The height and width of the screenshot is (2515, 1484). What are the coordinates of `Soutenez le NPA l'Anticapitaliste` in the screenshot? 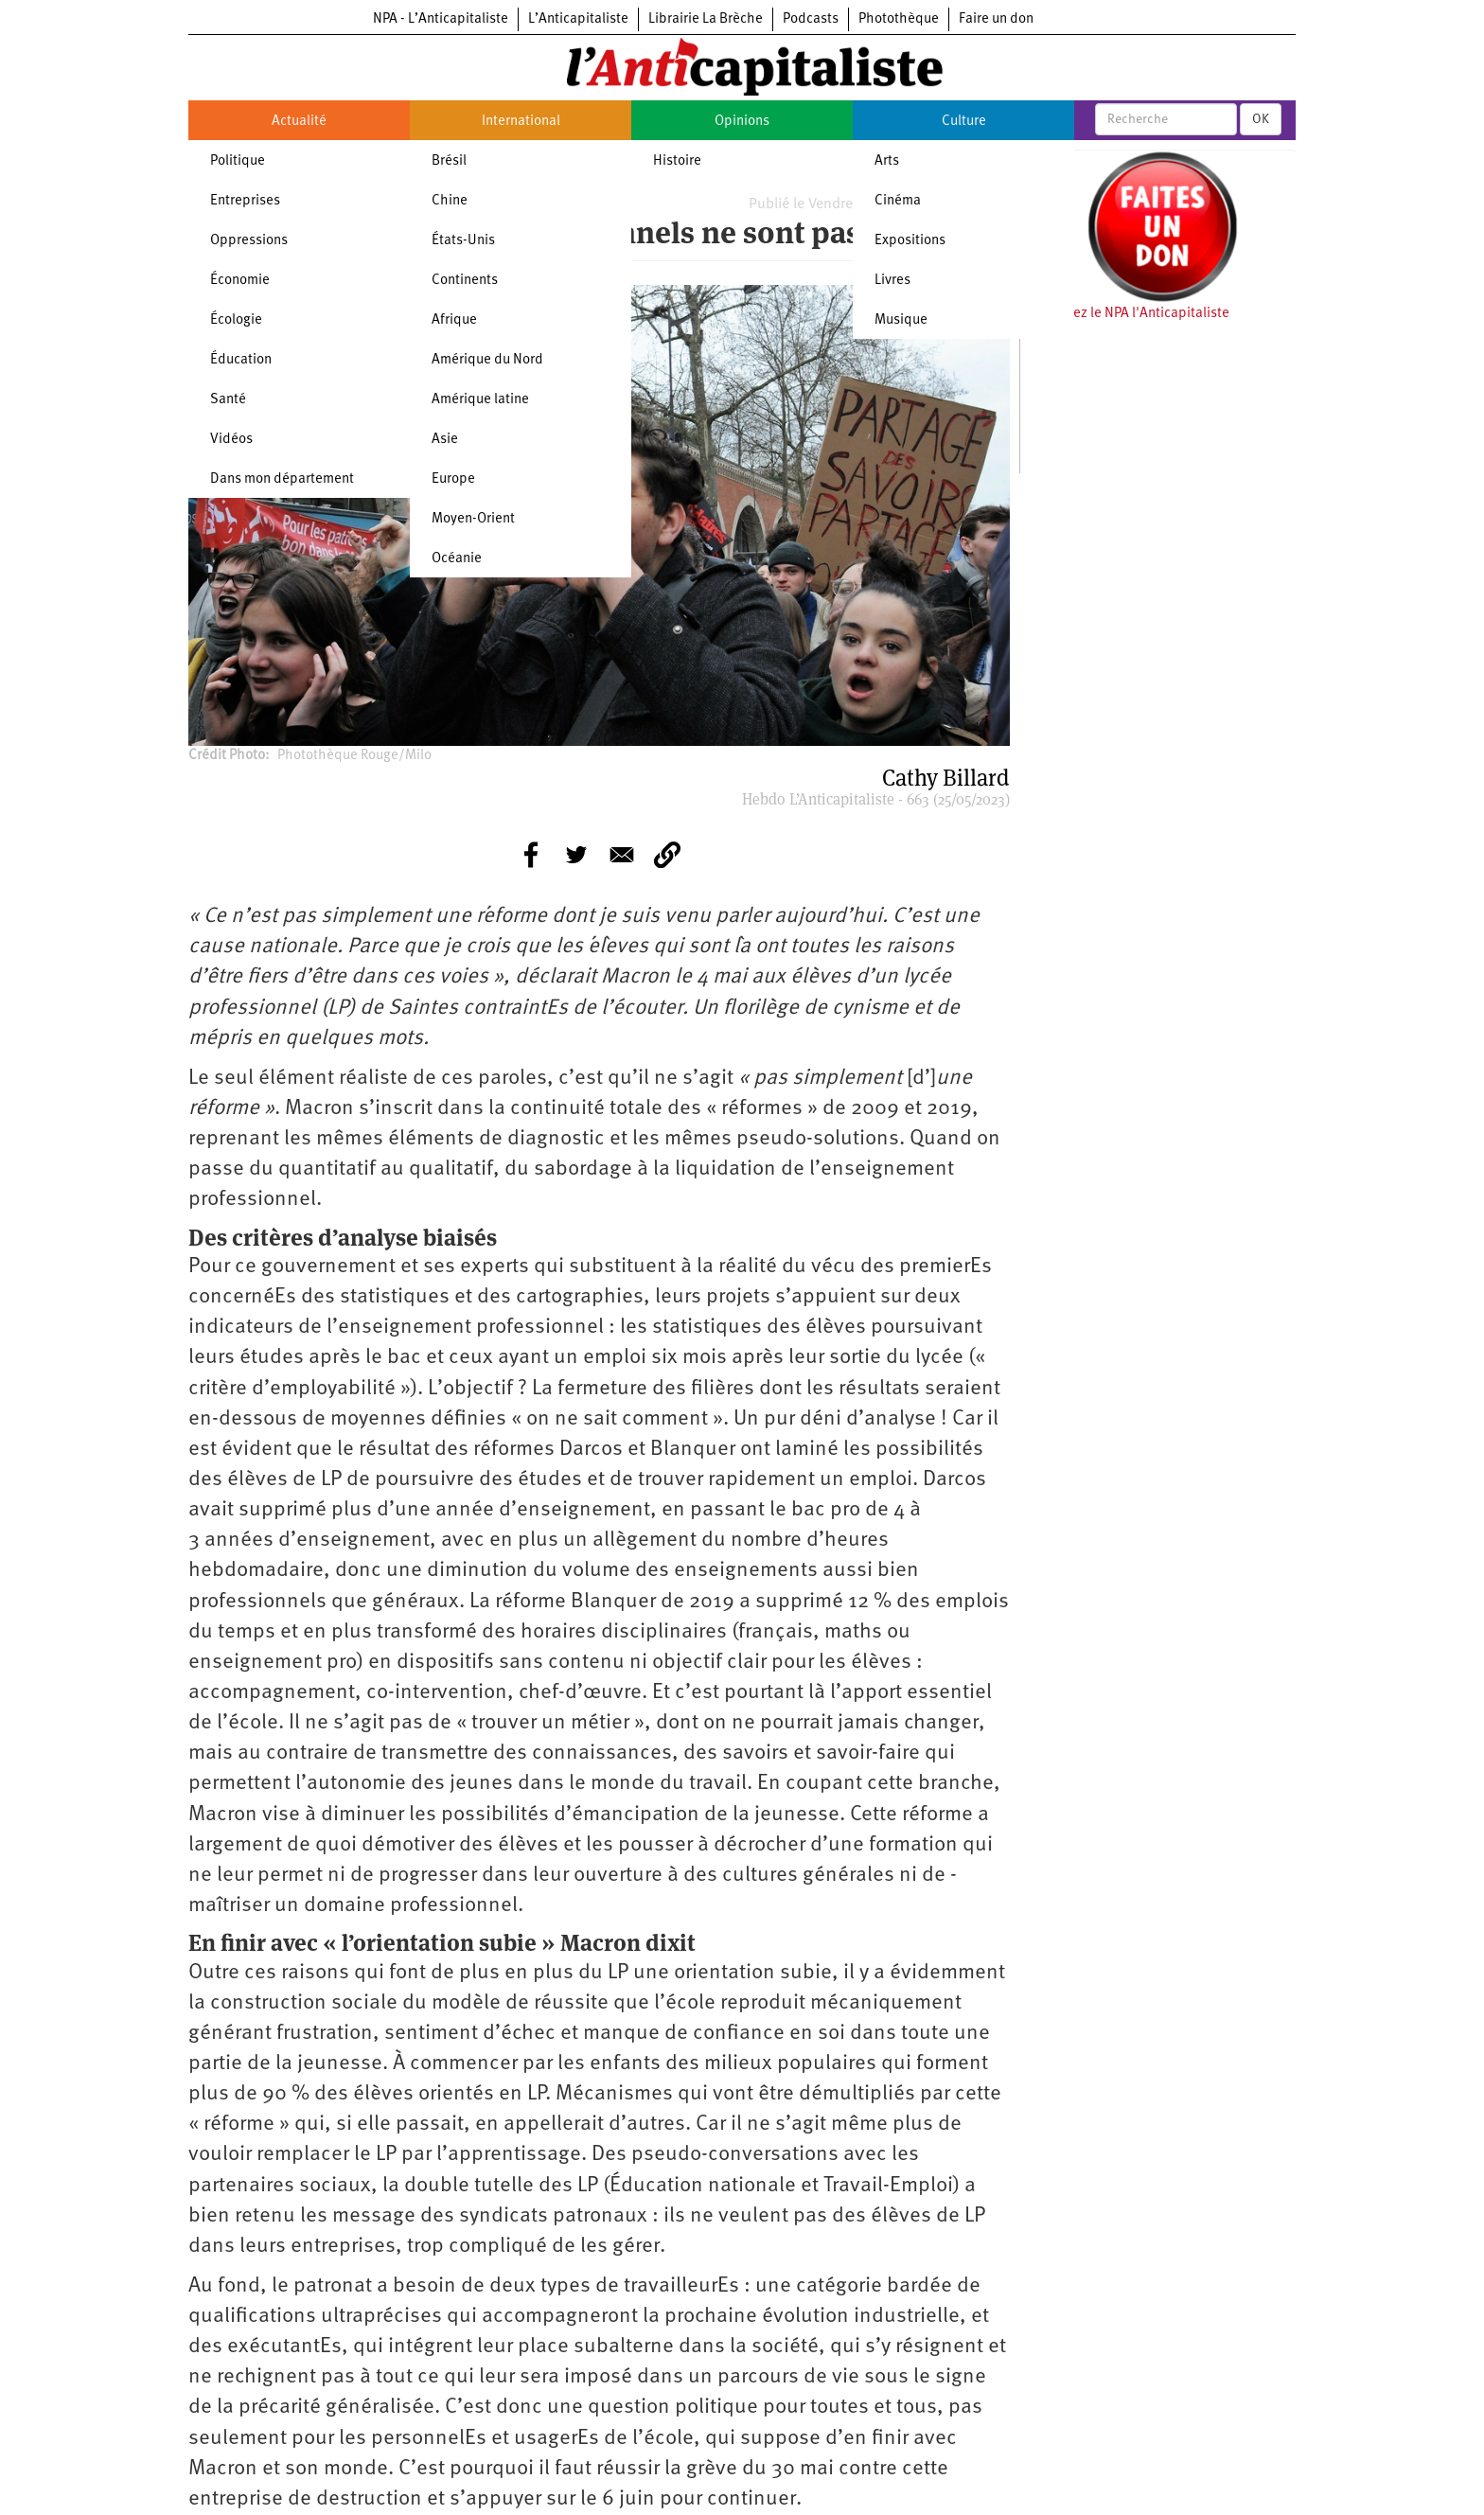 It's located at (1129, 314).